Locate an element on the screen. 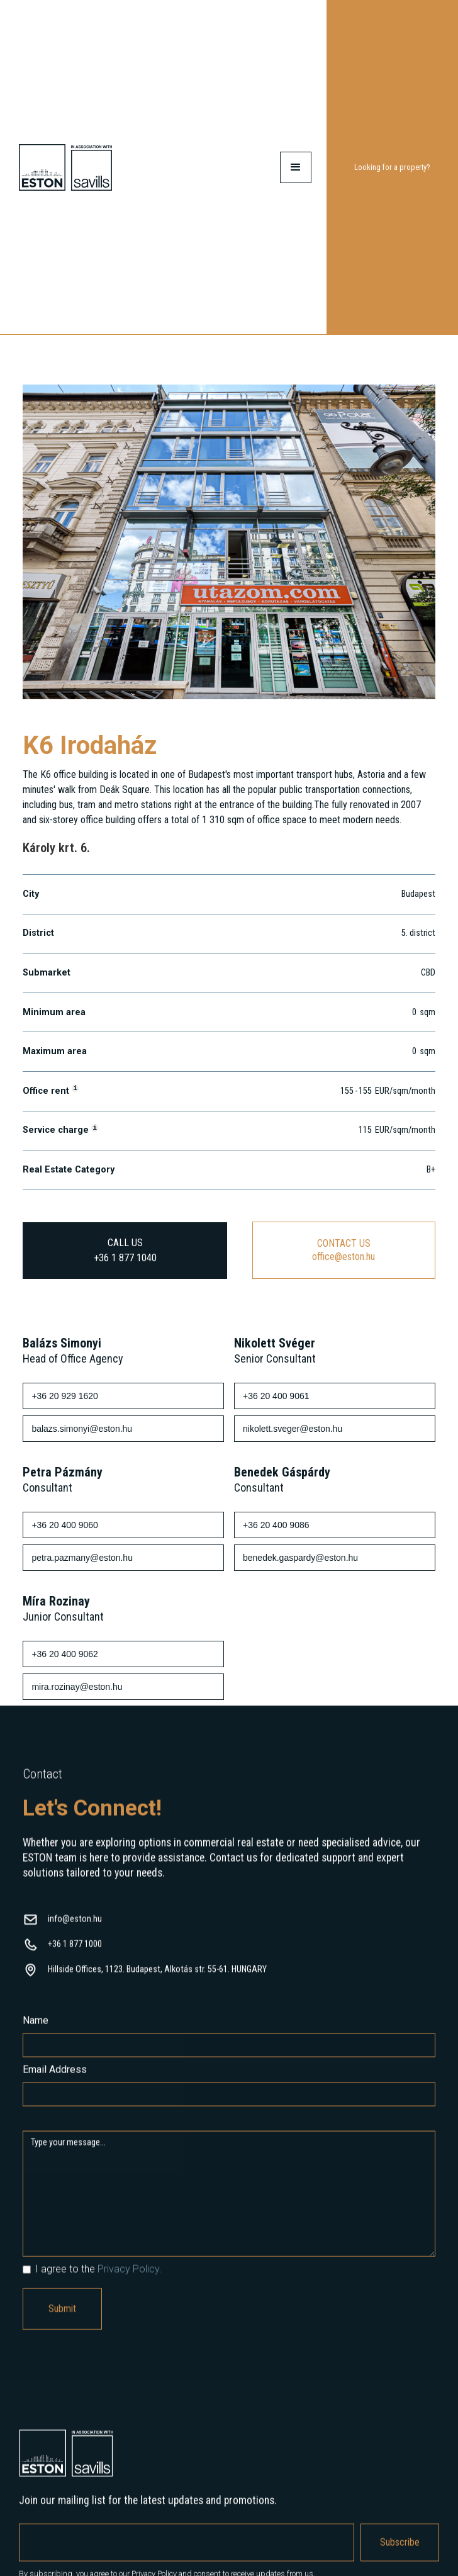  +36 20 929 1620 is located at coordinates (64, 1397).